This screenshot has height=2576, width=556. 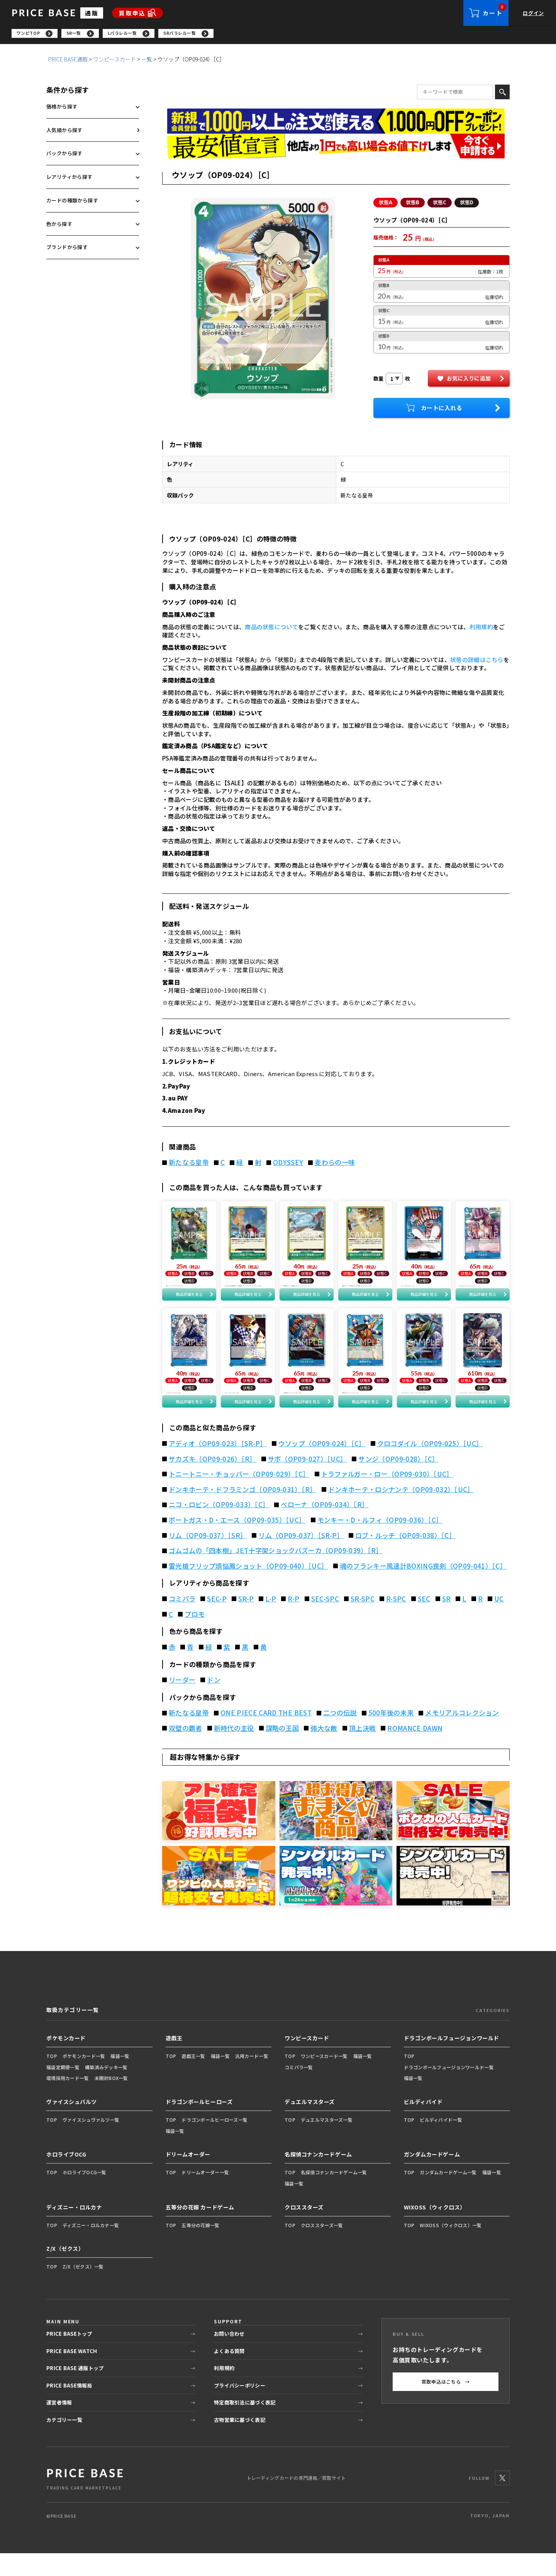 I want to click on [PRICE BASE 通販トップ], so click(x=85, y=2500).